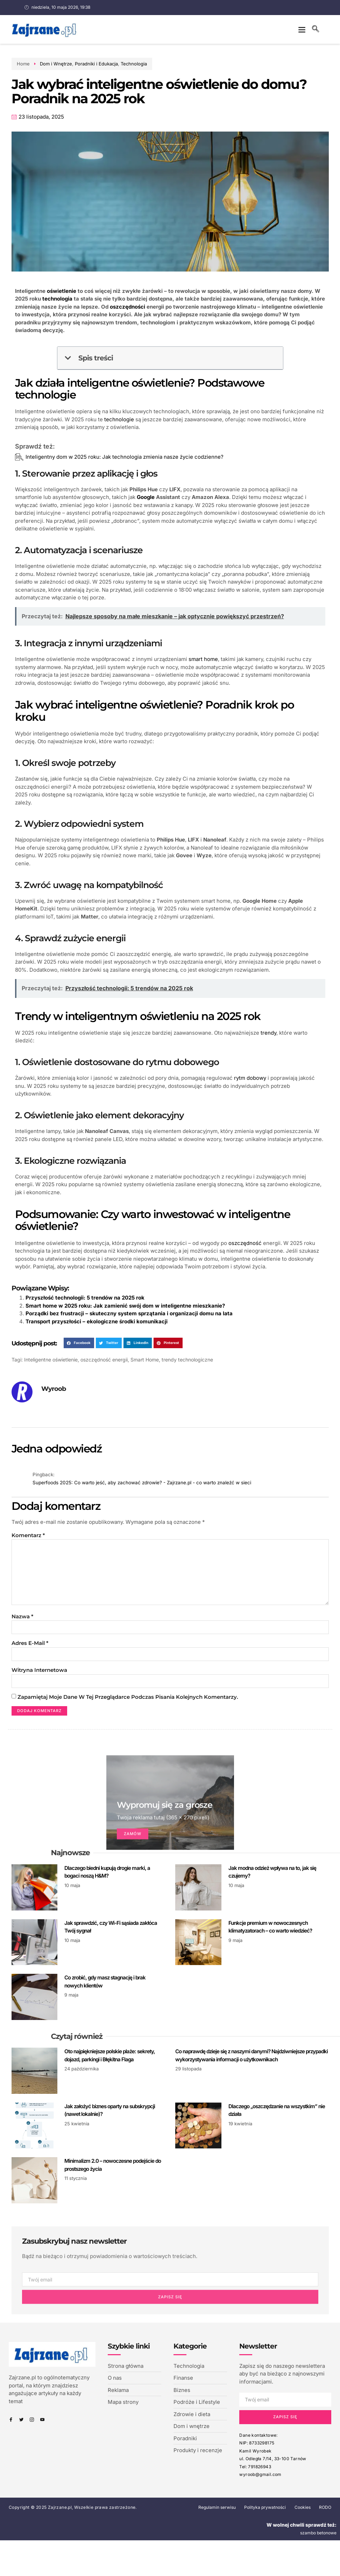  I want to click on rytm dobowy, so click(250, 1078).